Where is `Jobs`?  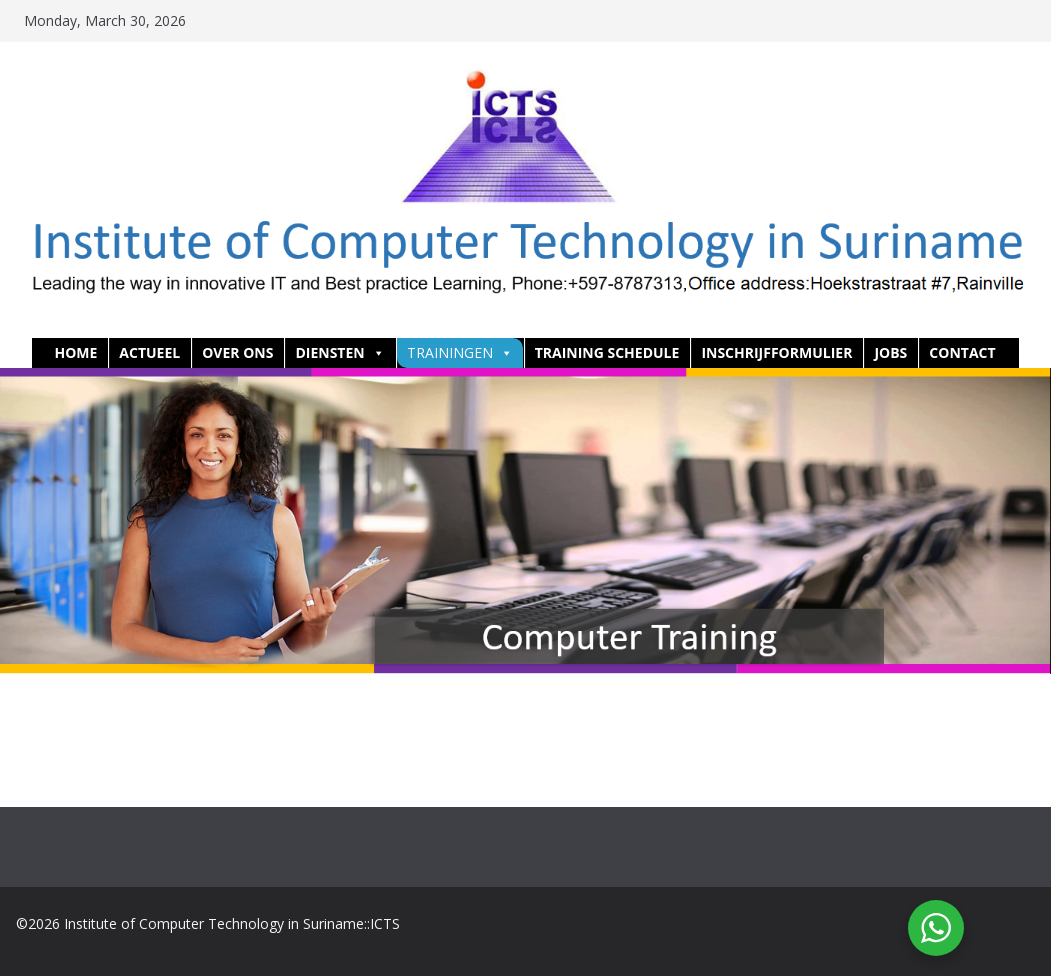 Jobs is located at coordinates (890, 352).